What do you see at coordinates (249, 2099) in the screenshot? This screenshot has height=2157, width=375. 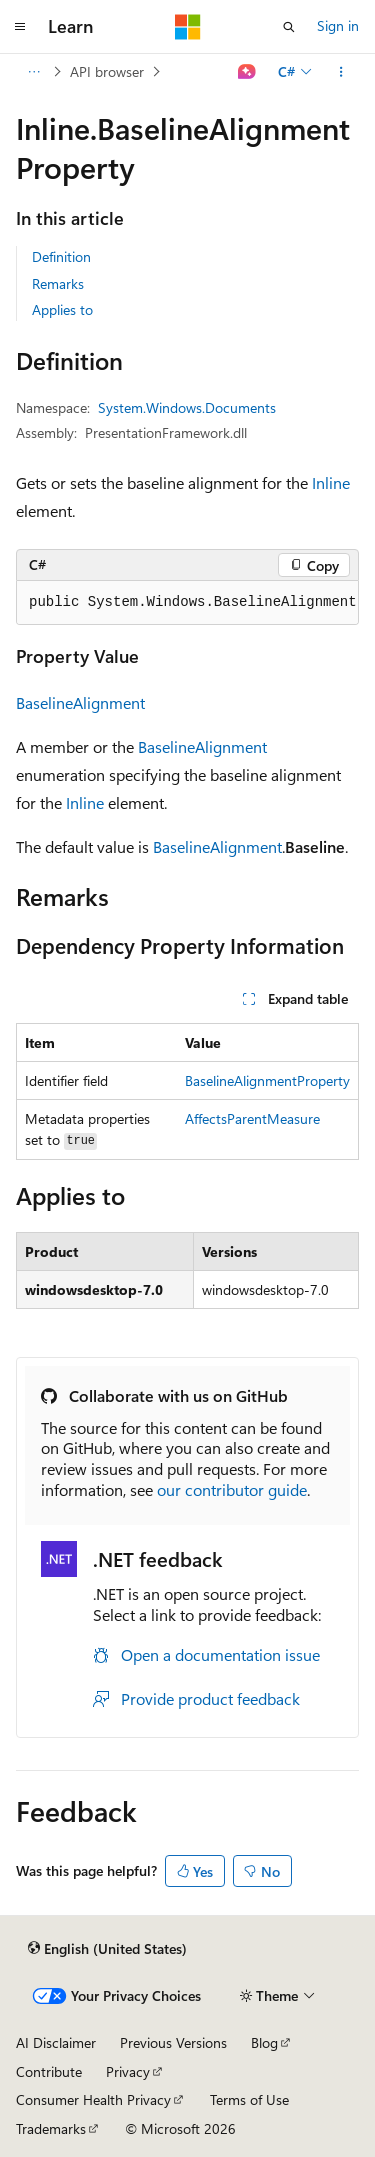 I see `Terms of Use` at bounding box center [249, 2099].